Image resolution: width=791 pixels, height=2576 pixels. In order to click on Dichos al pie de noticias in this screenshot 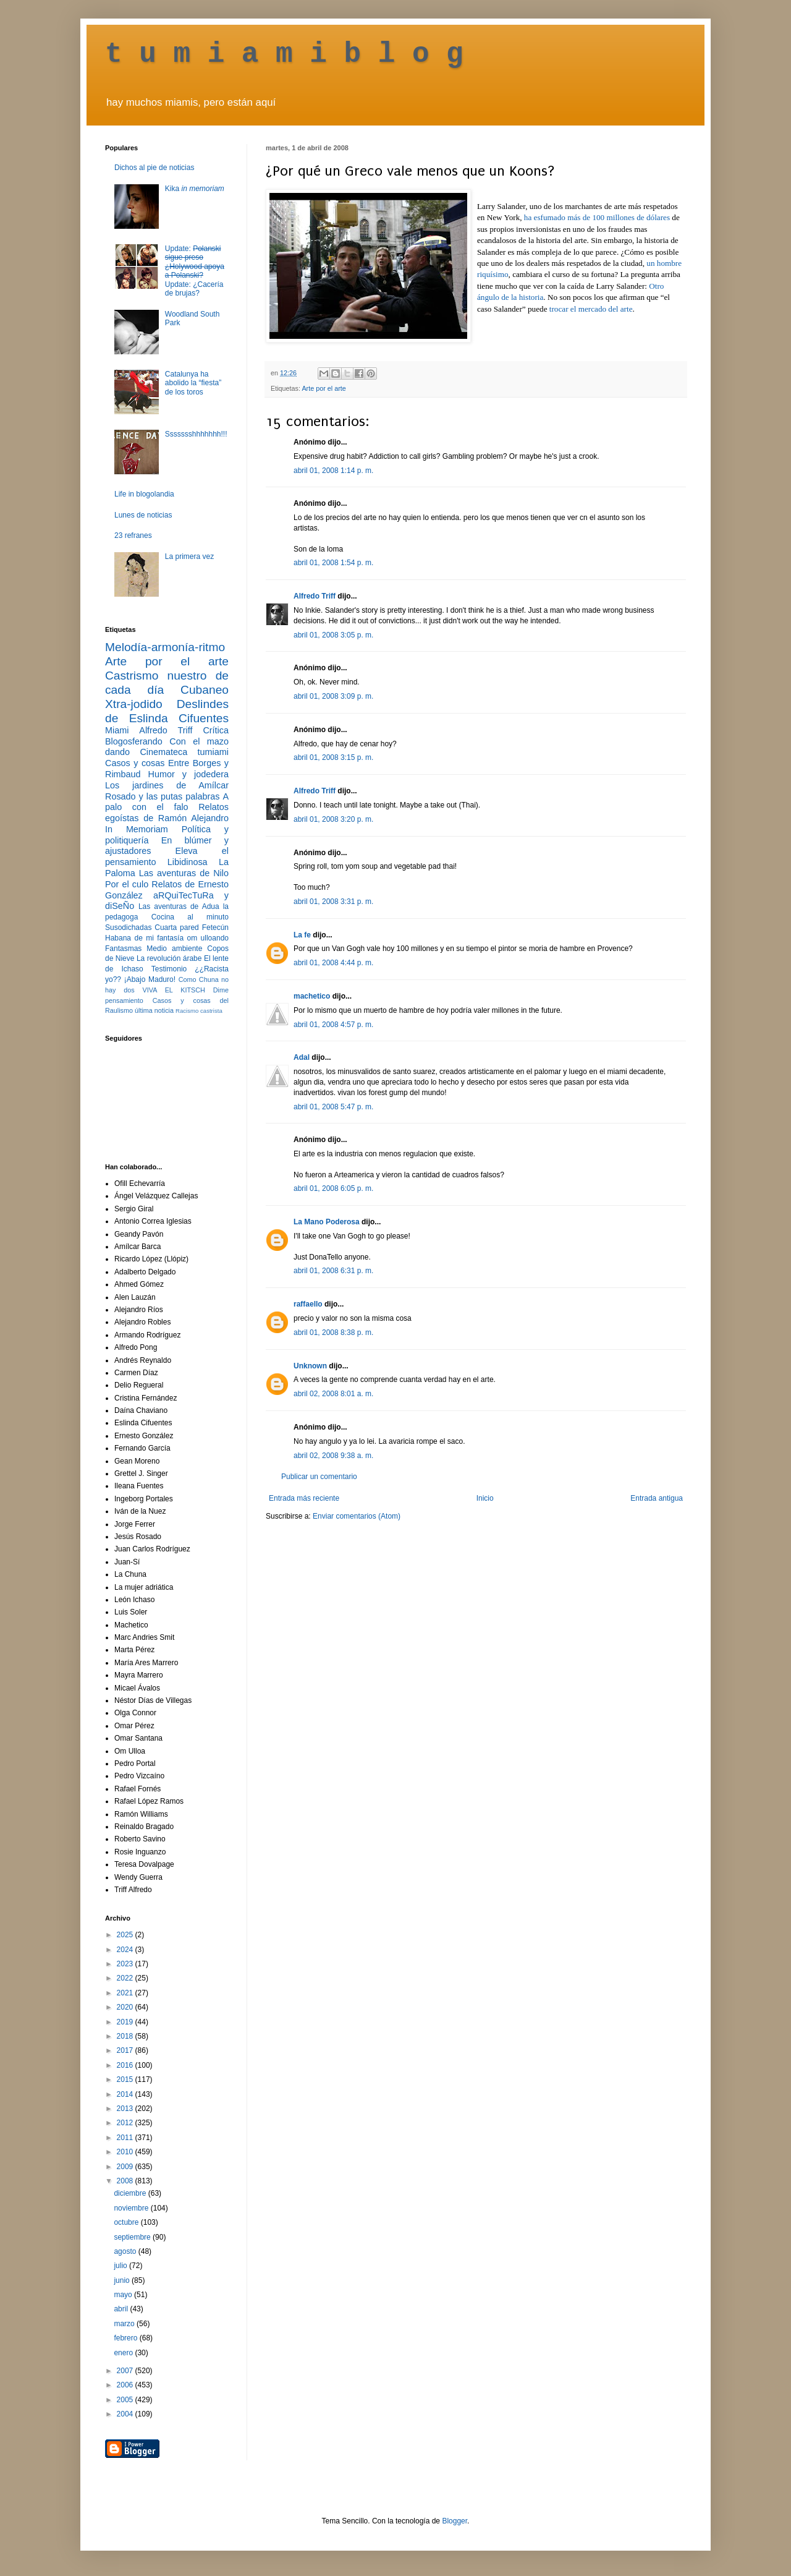, I will do `click(154, 167)`.